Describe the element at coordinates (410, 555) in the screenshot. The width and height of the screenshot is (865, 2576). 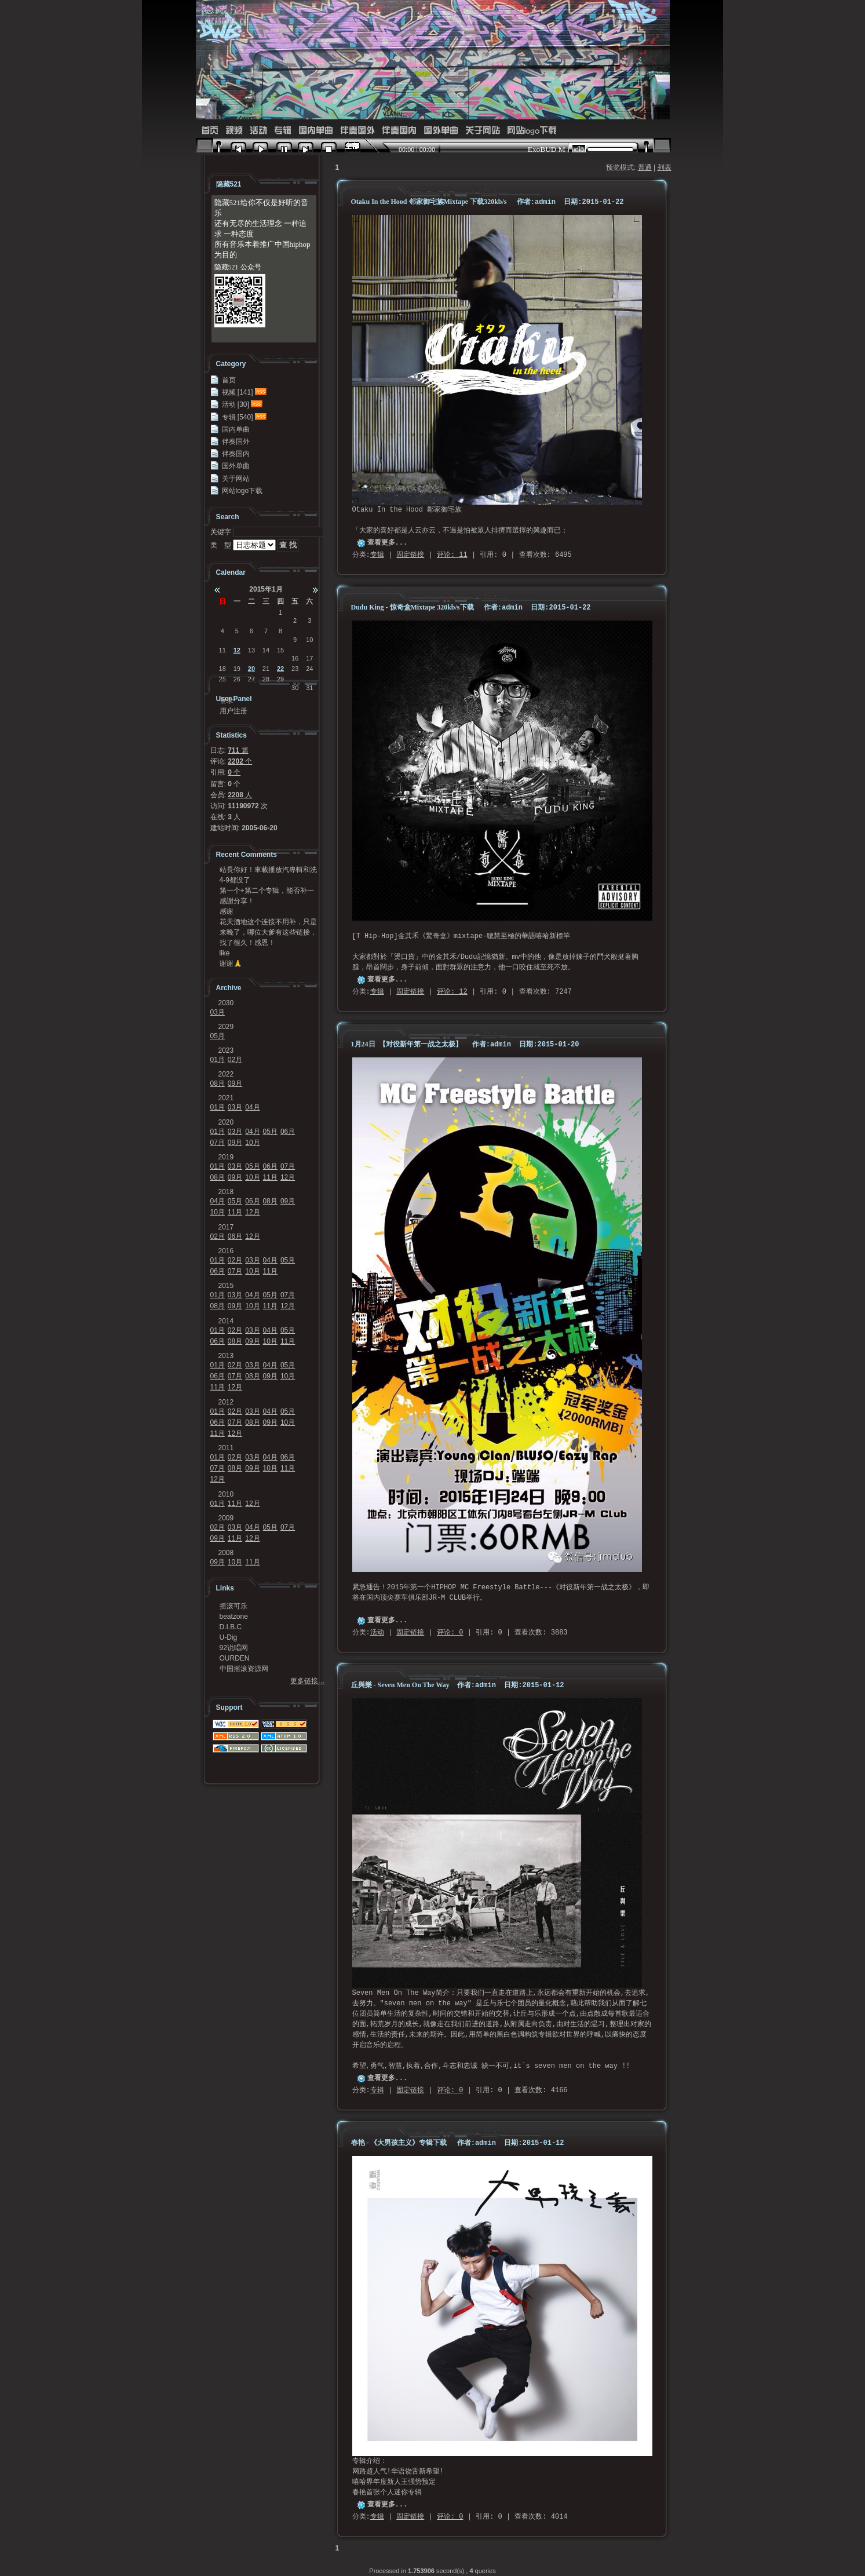
I see `固定链接` at that location.